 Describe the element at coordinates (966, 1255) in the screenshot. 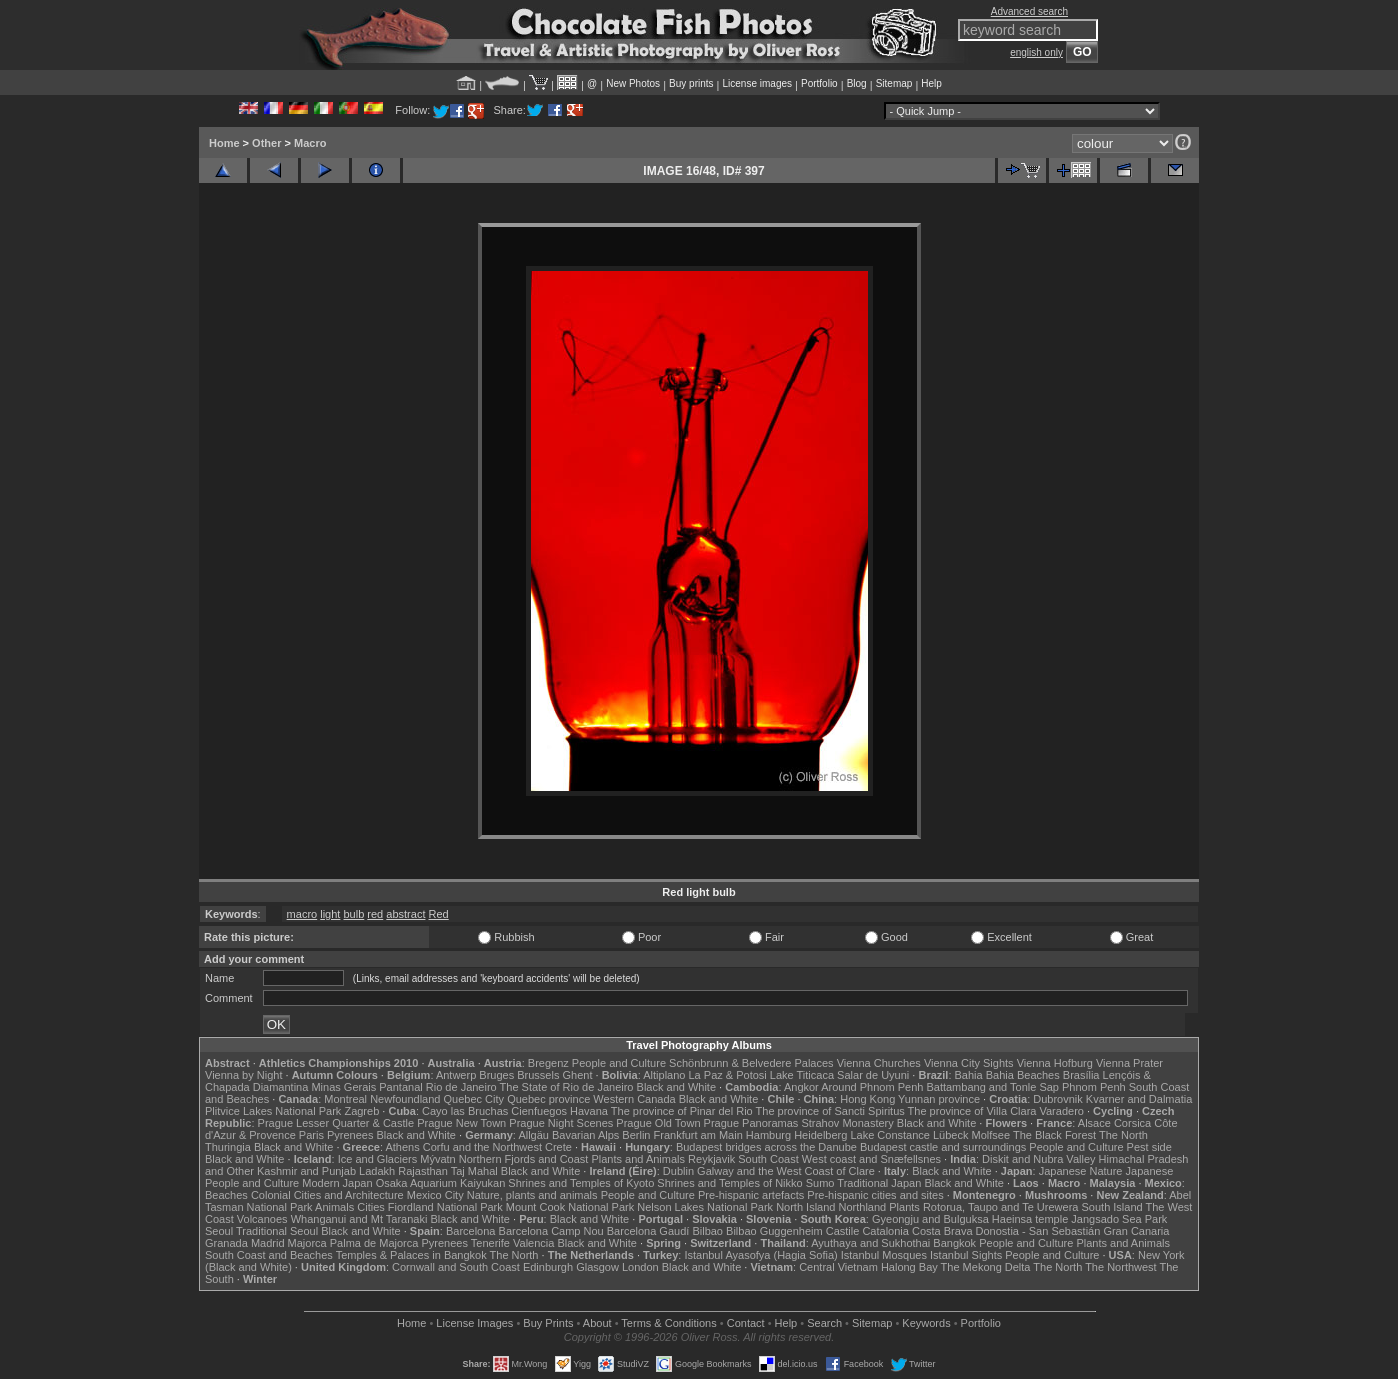

I see `Istanbul Sights` at that location.